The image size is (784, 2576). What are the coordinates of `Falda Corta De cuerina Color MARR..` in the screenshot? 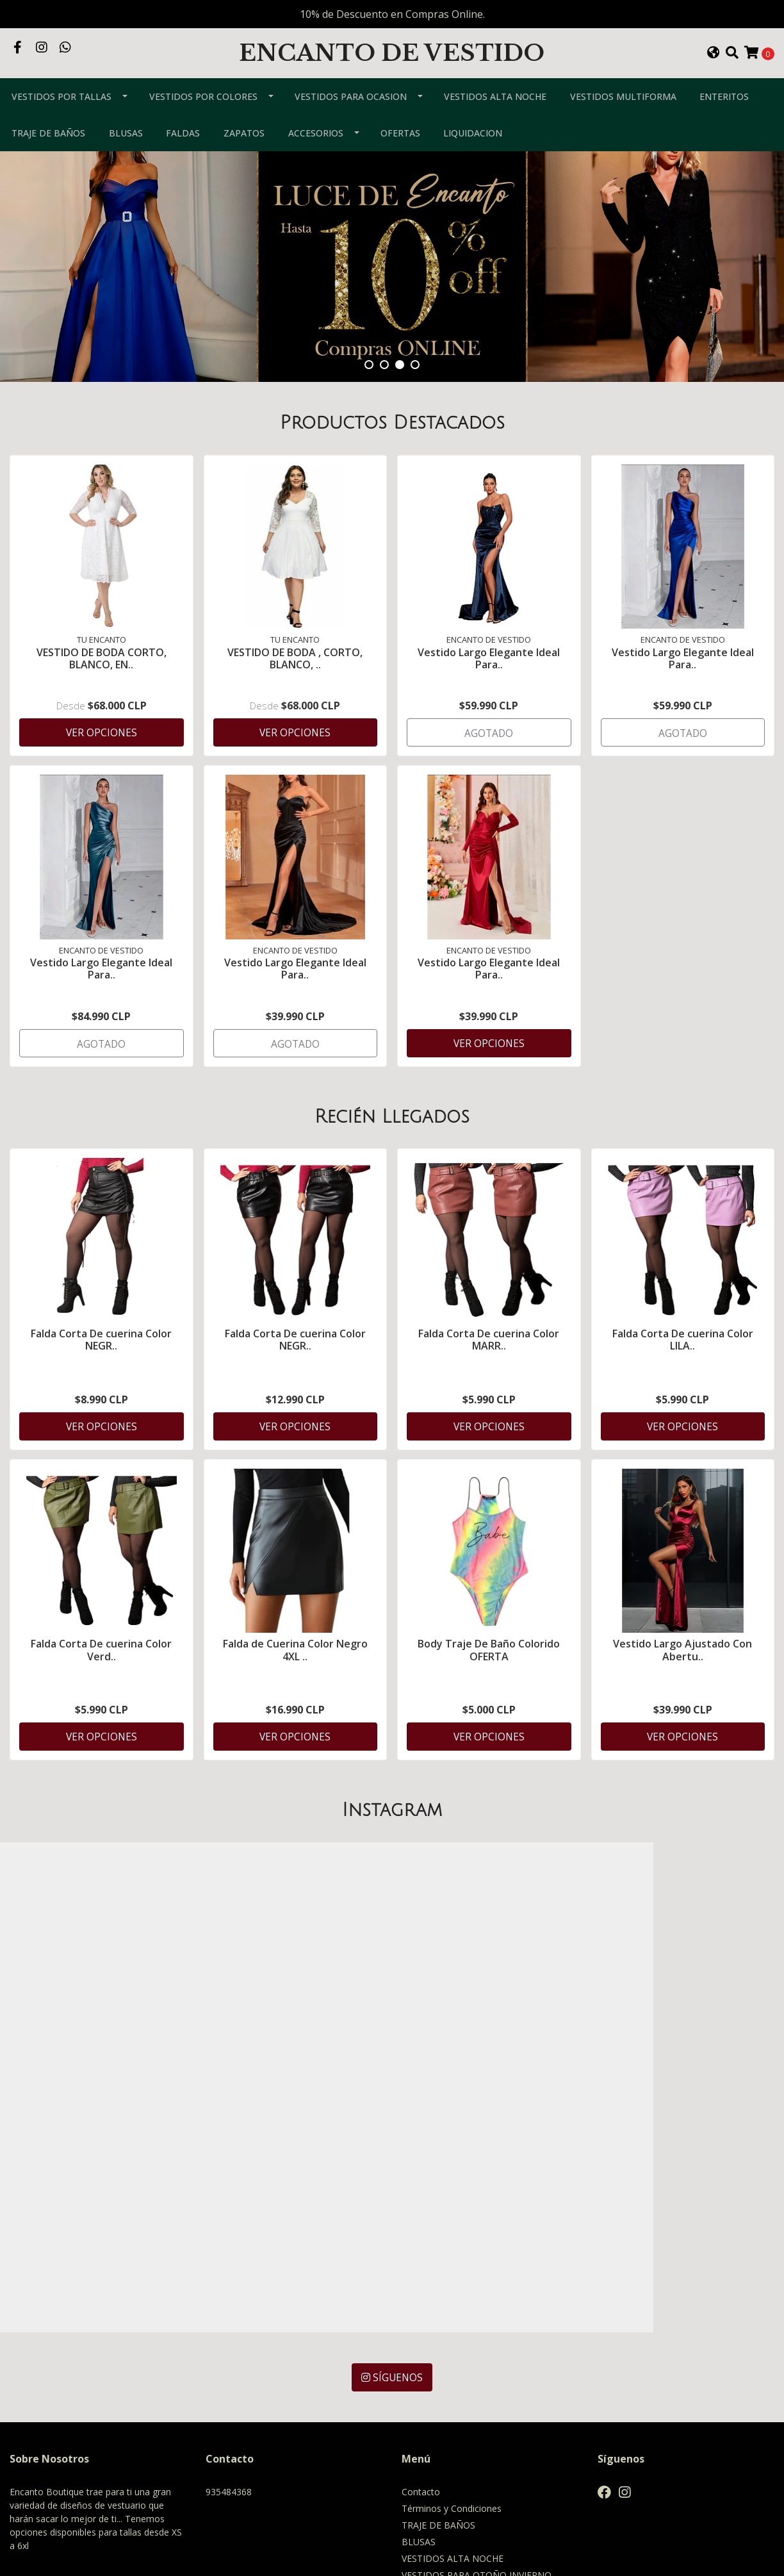 It's located at (488, 1383).